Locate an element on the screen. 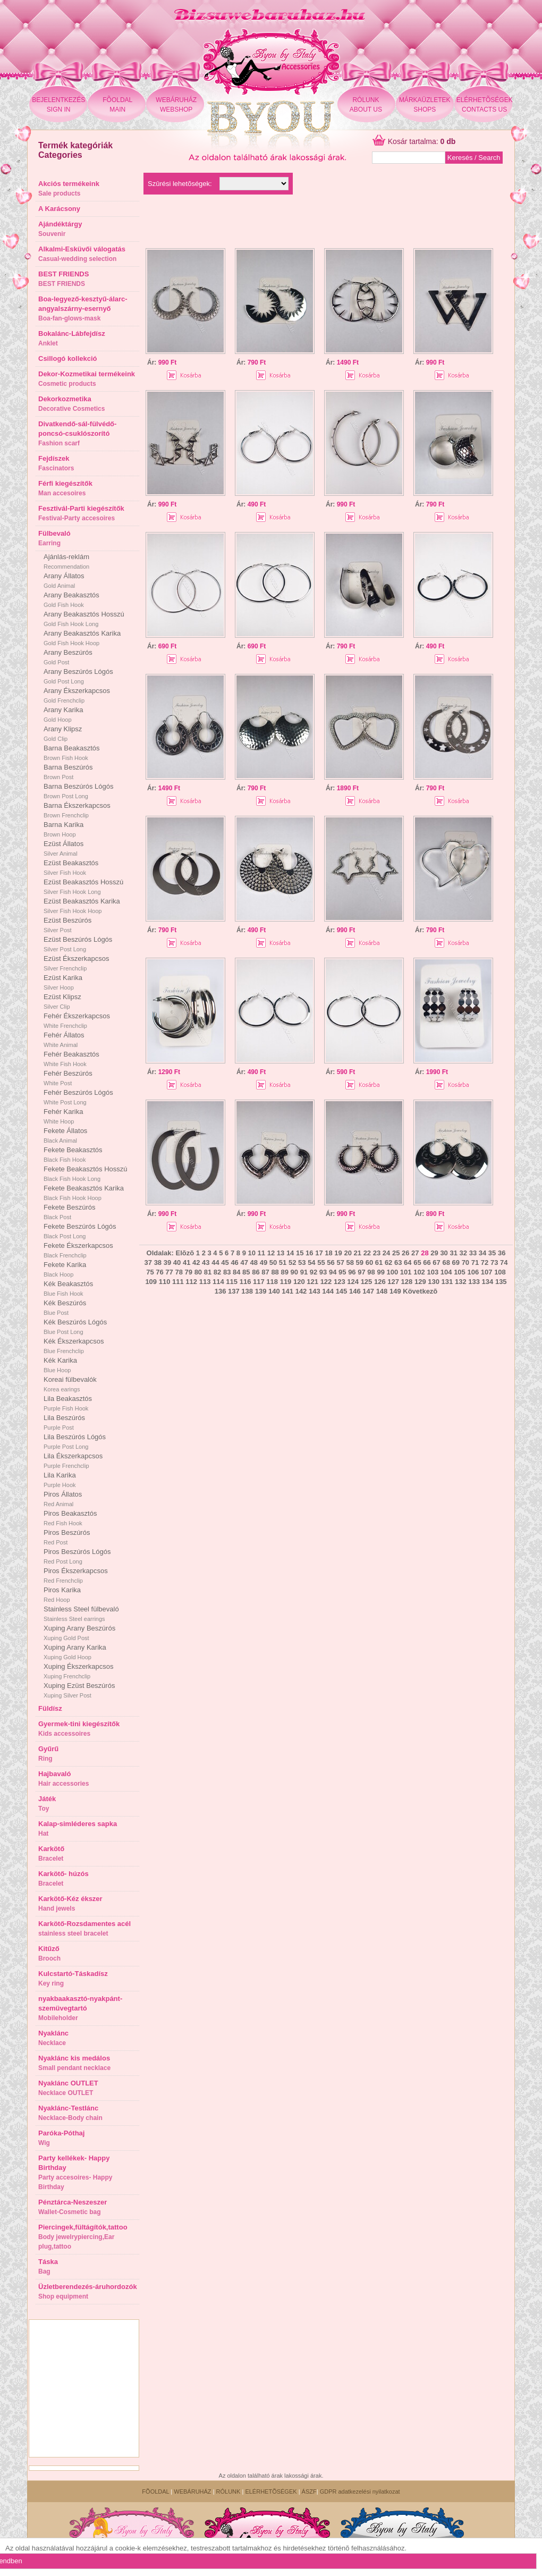 This screenshot has height=2576, width=542. Arany Karika is located at coordinates (63, 714).